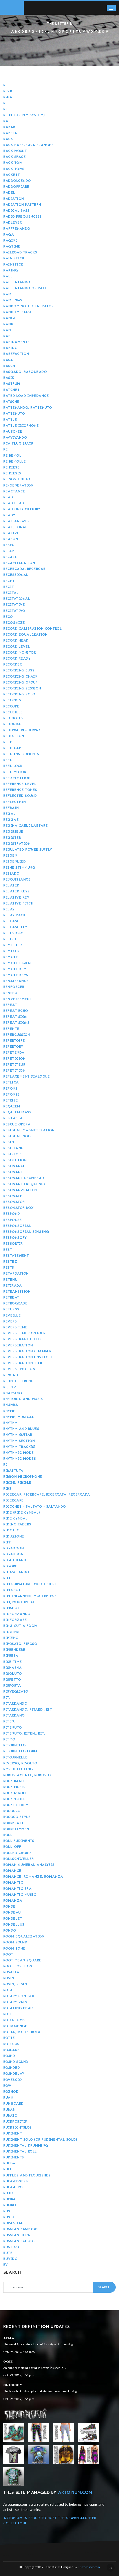  What do you see at coordinates (21, 426) in the screenshot?
I see `Rattle idiophone` at bounding box center [21, 426].